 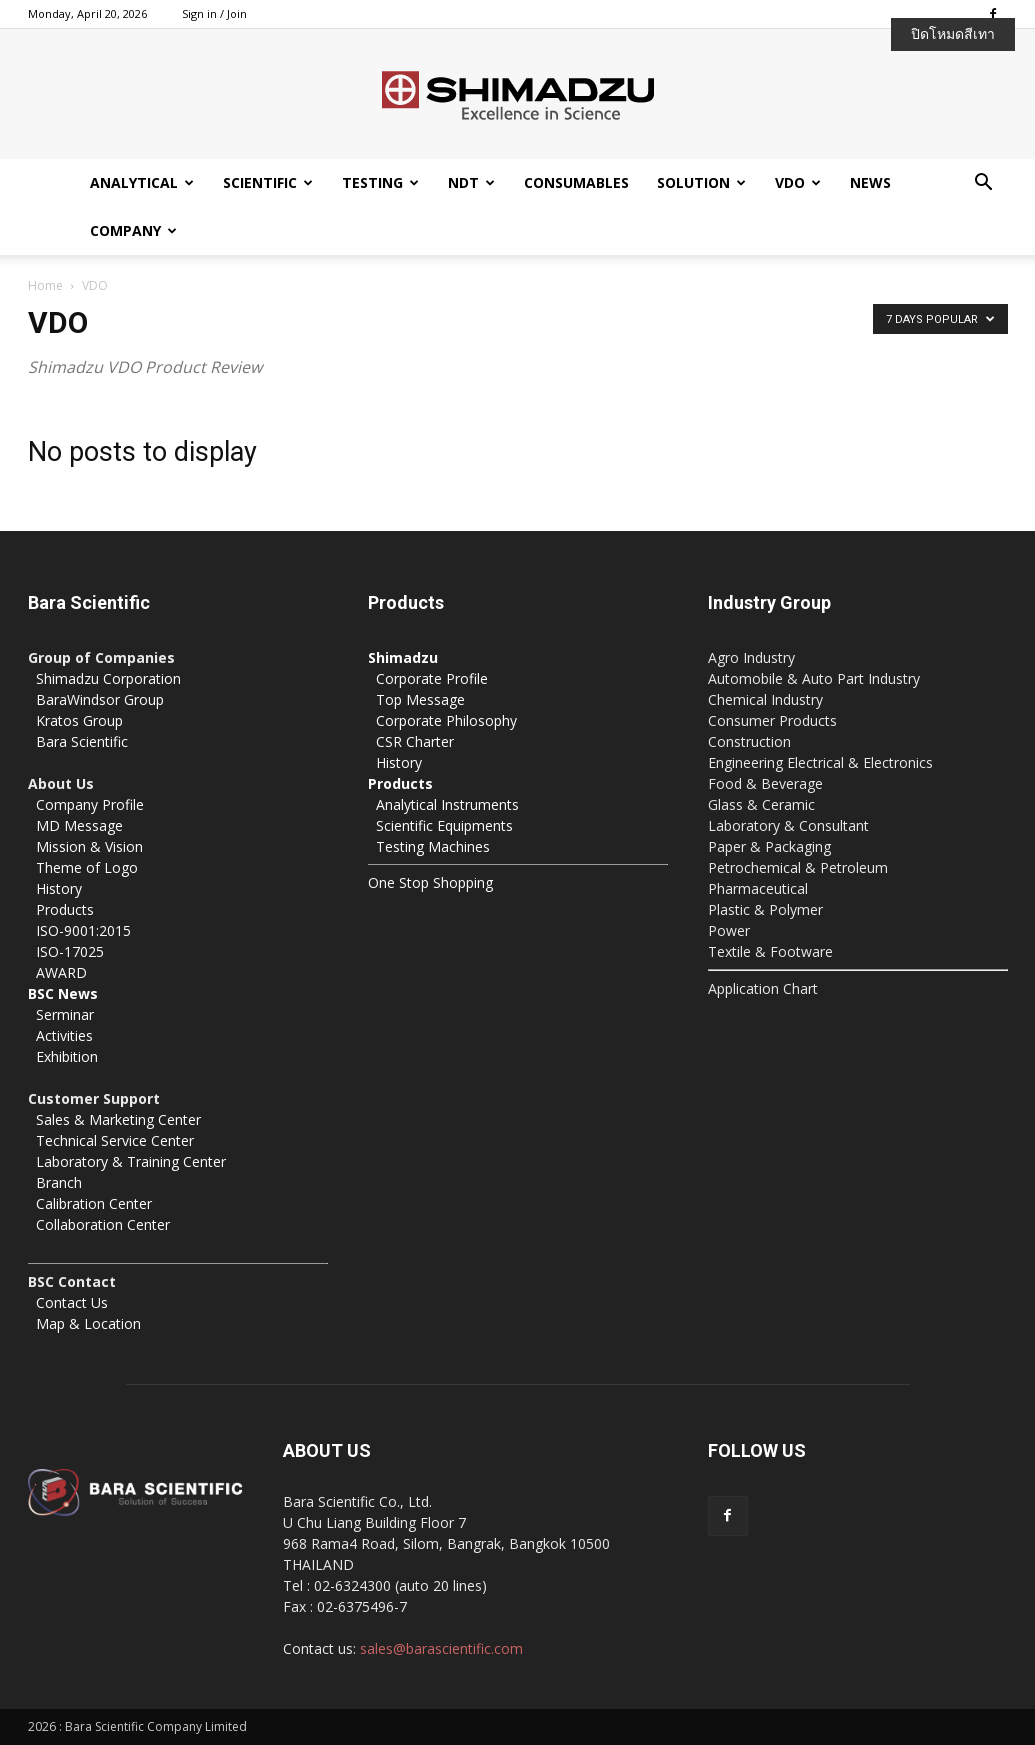 What do you see at coordinates (72, 1302) in the screenshot?
I see `Contact Us` at bounding box center [72, 1302].